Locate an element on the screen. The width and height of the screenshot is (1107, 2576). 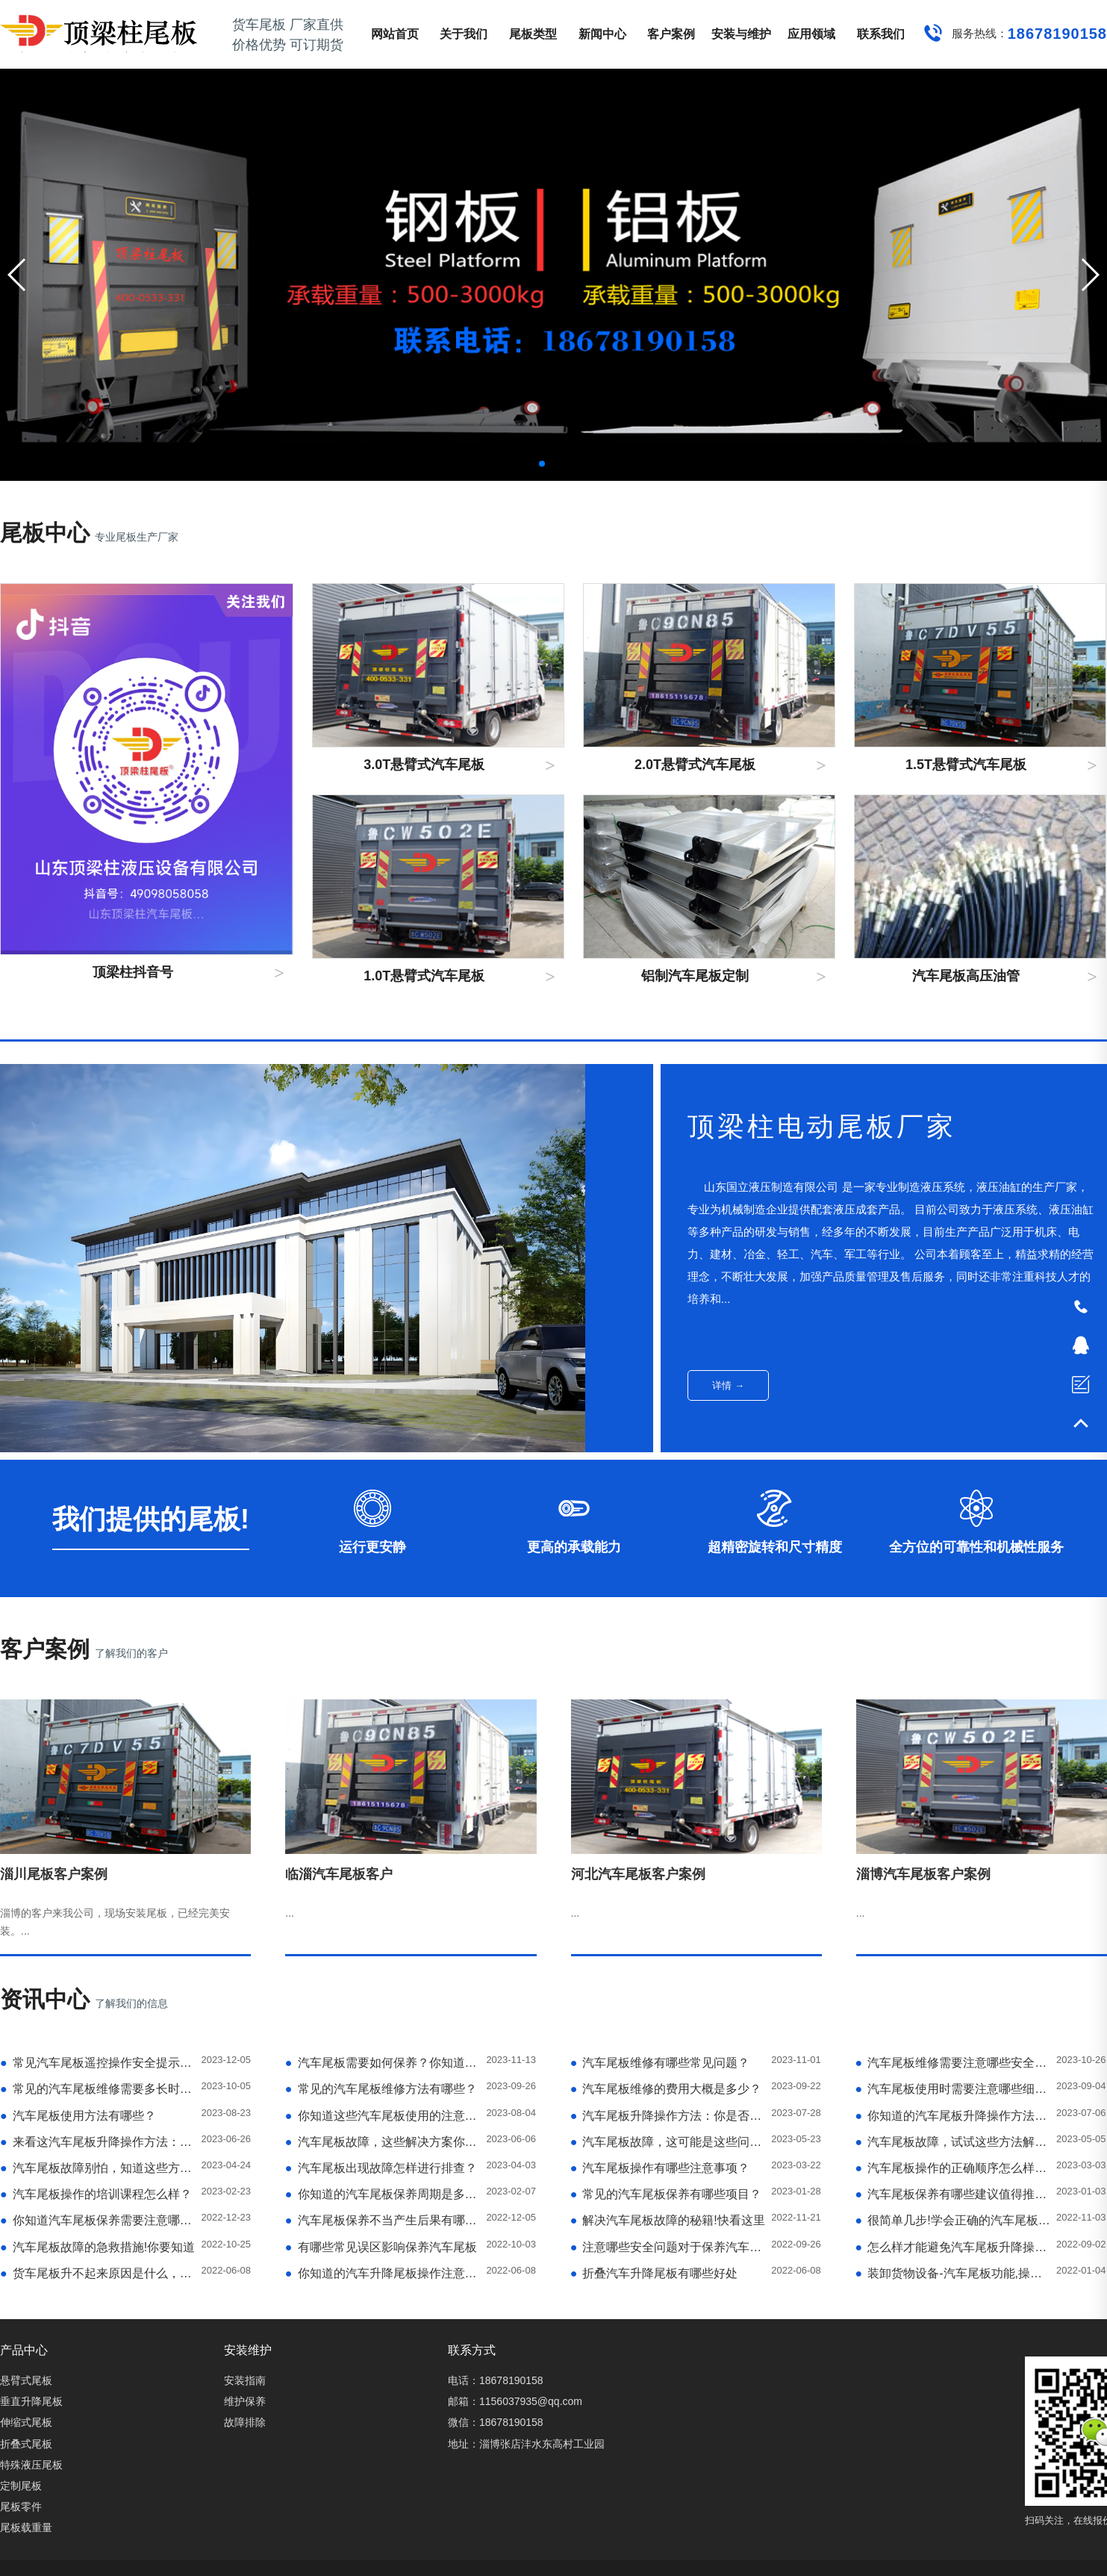
尾板载重量 is located at coordinates (26, 2527).